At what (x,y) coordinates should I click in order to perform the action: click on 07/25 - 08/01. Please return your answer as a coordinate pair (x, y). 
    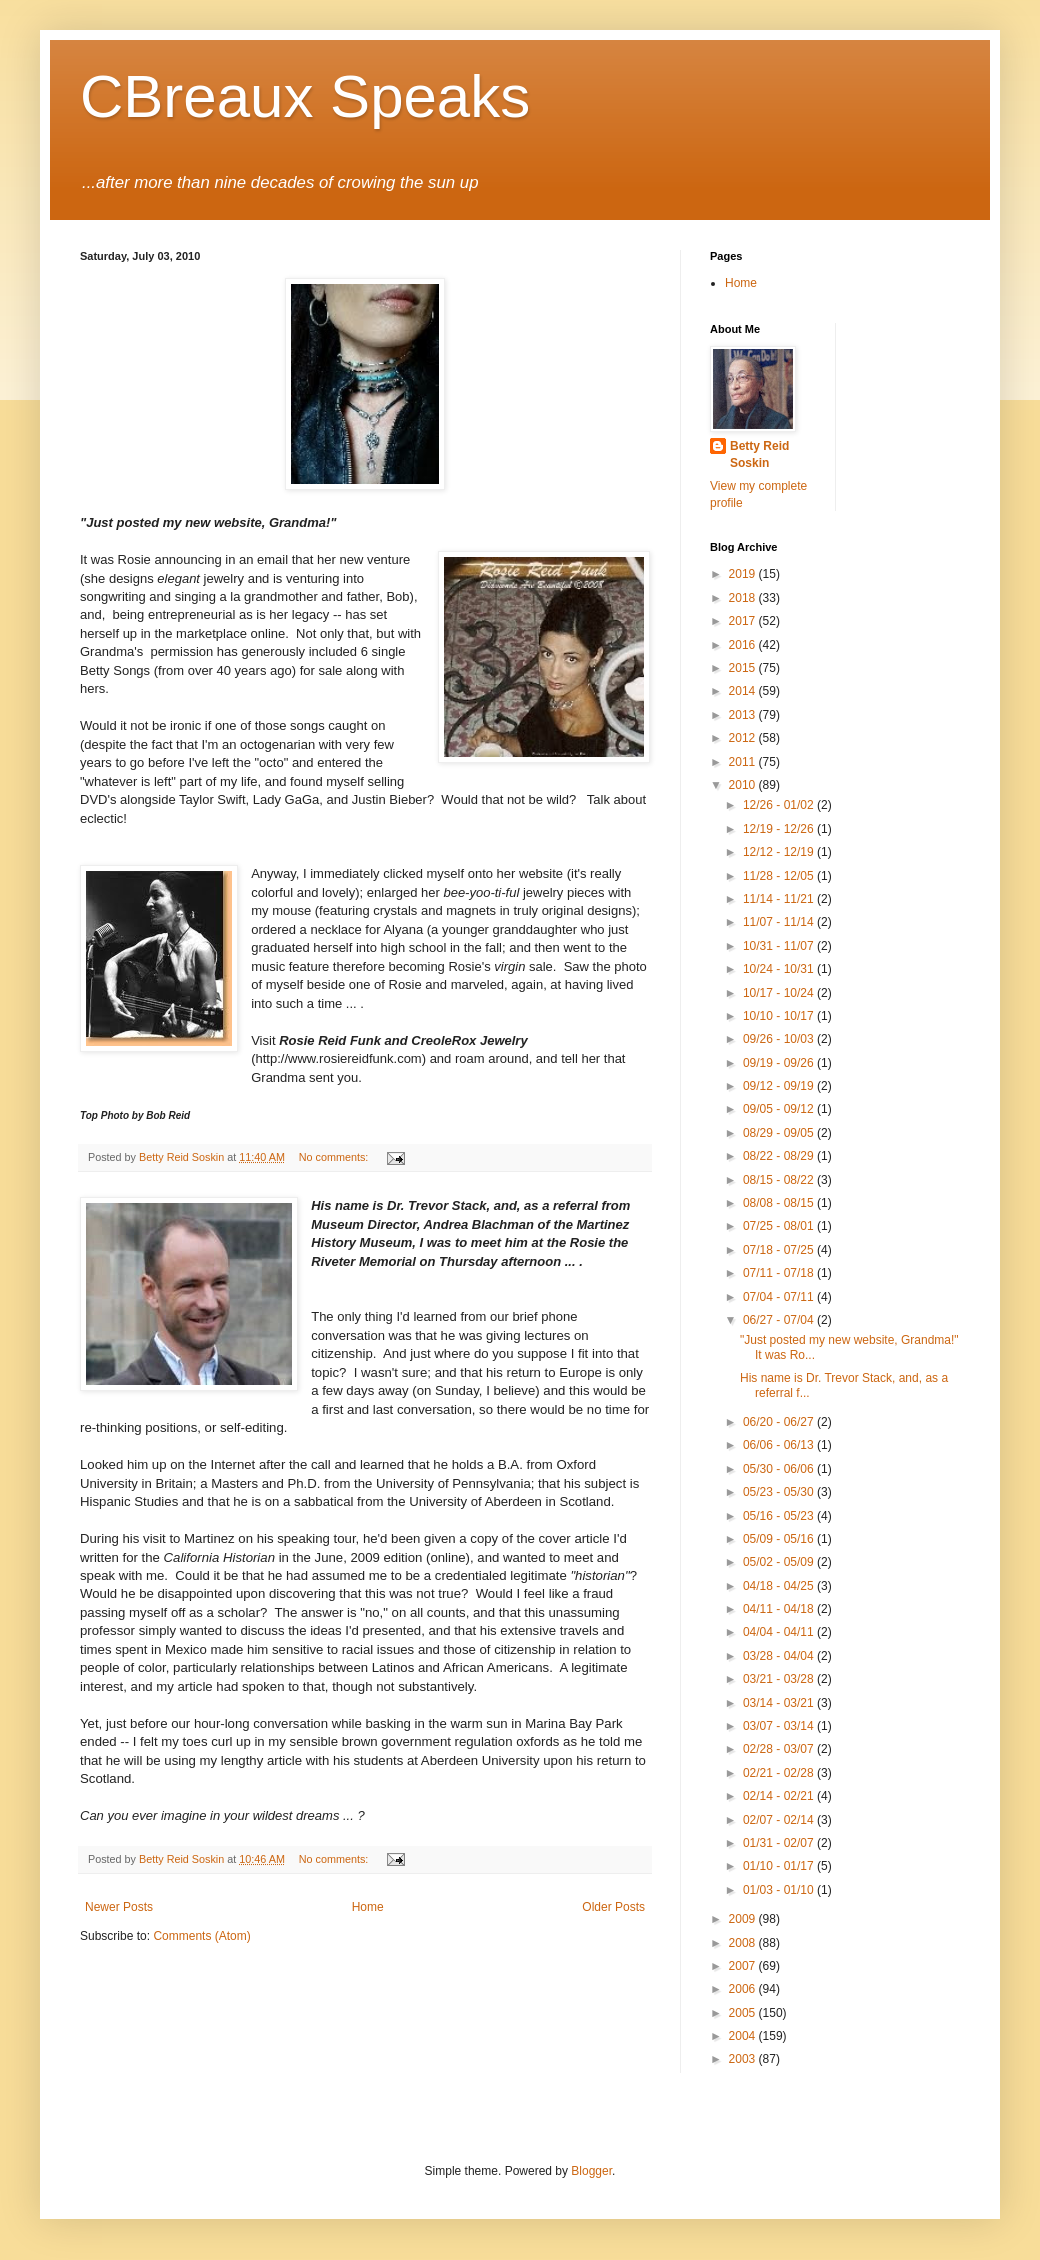
    Looking at the image, I should click on (780, 1226).